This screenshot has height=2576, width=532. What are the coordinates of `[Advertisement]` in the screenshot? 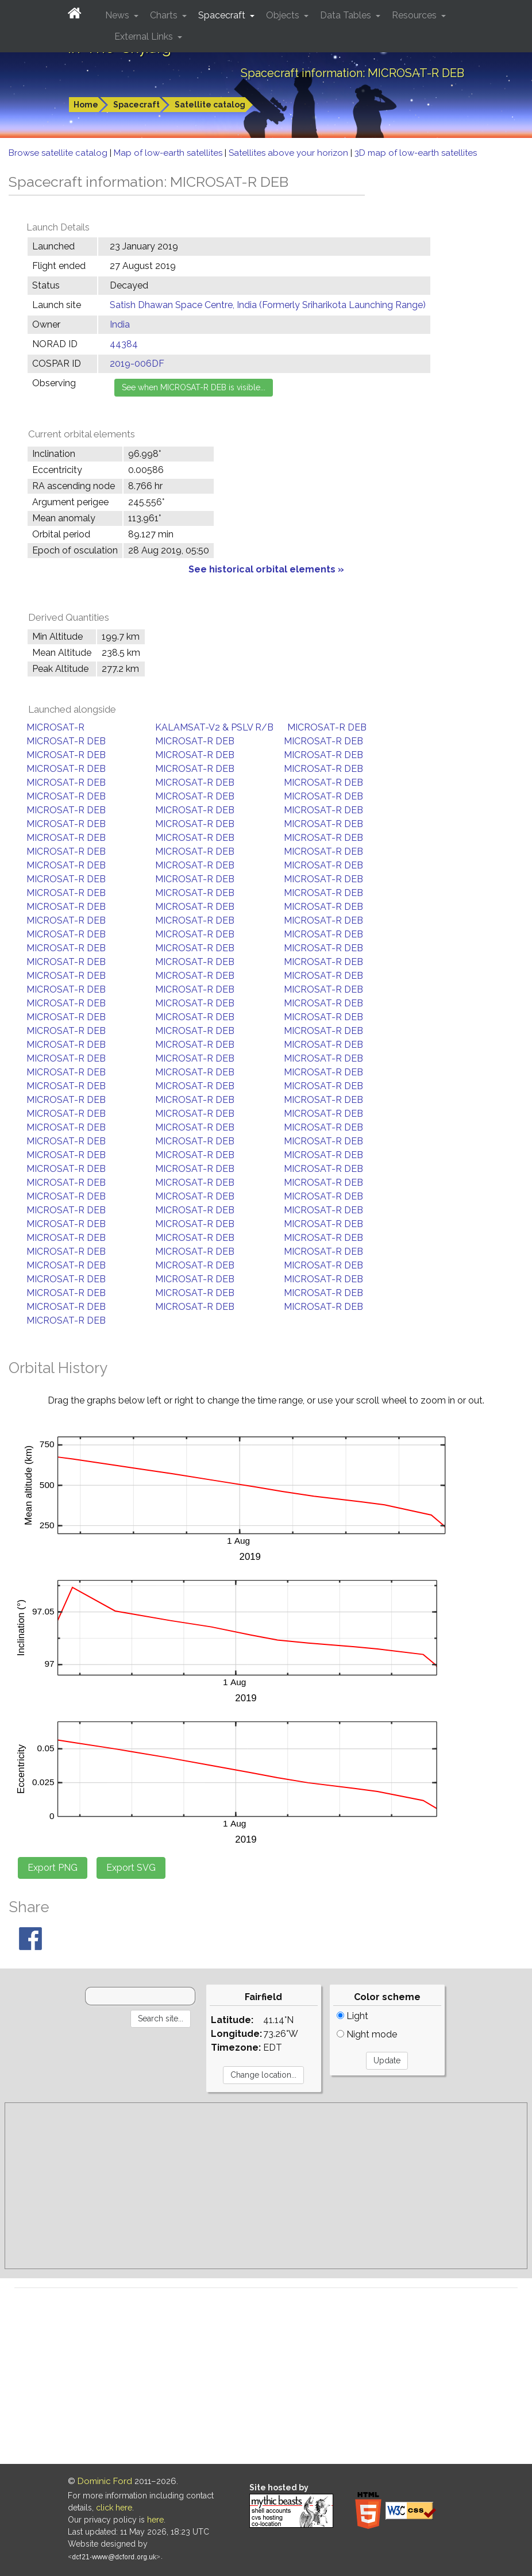 It's located at (266, 2185).